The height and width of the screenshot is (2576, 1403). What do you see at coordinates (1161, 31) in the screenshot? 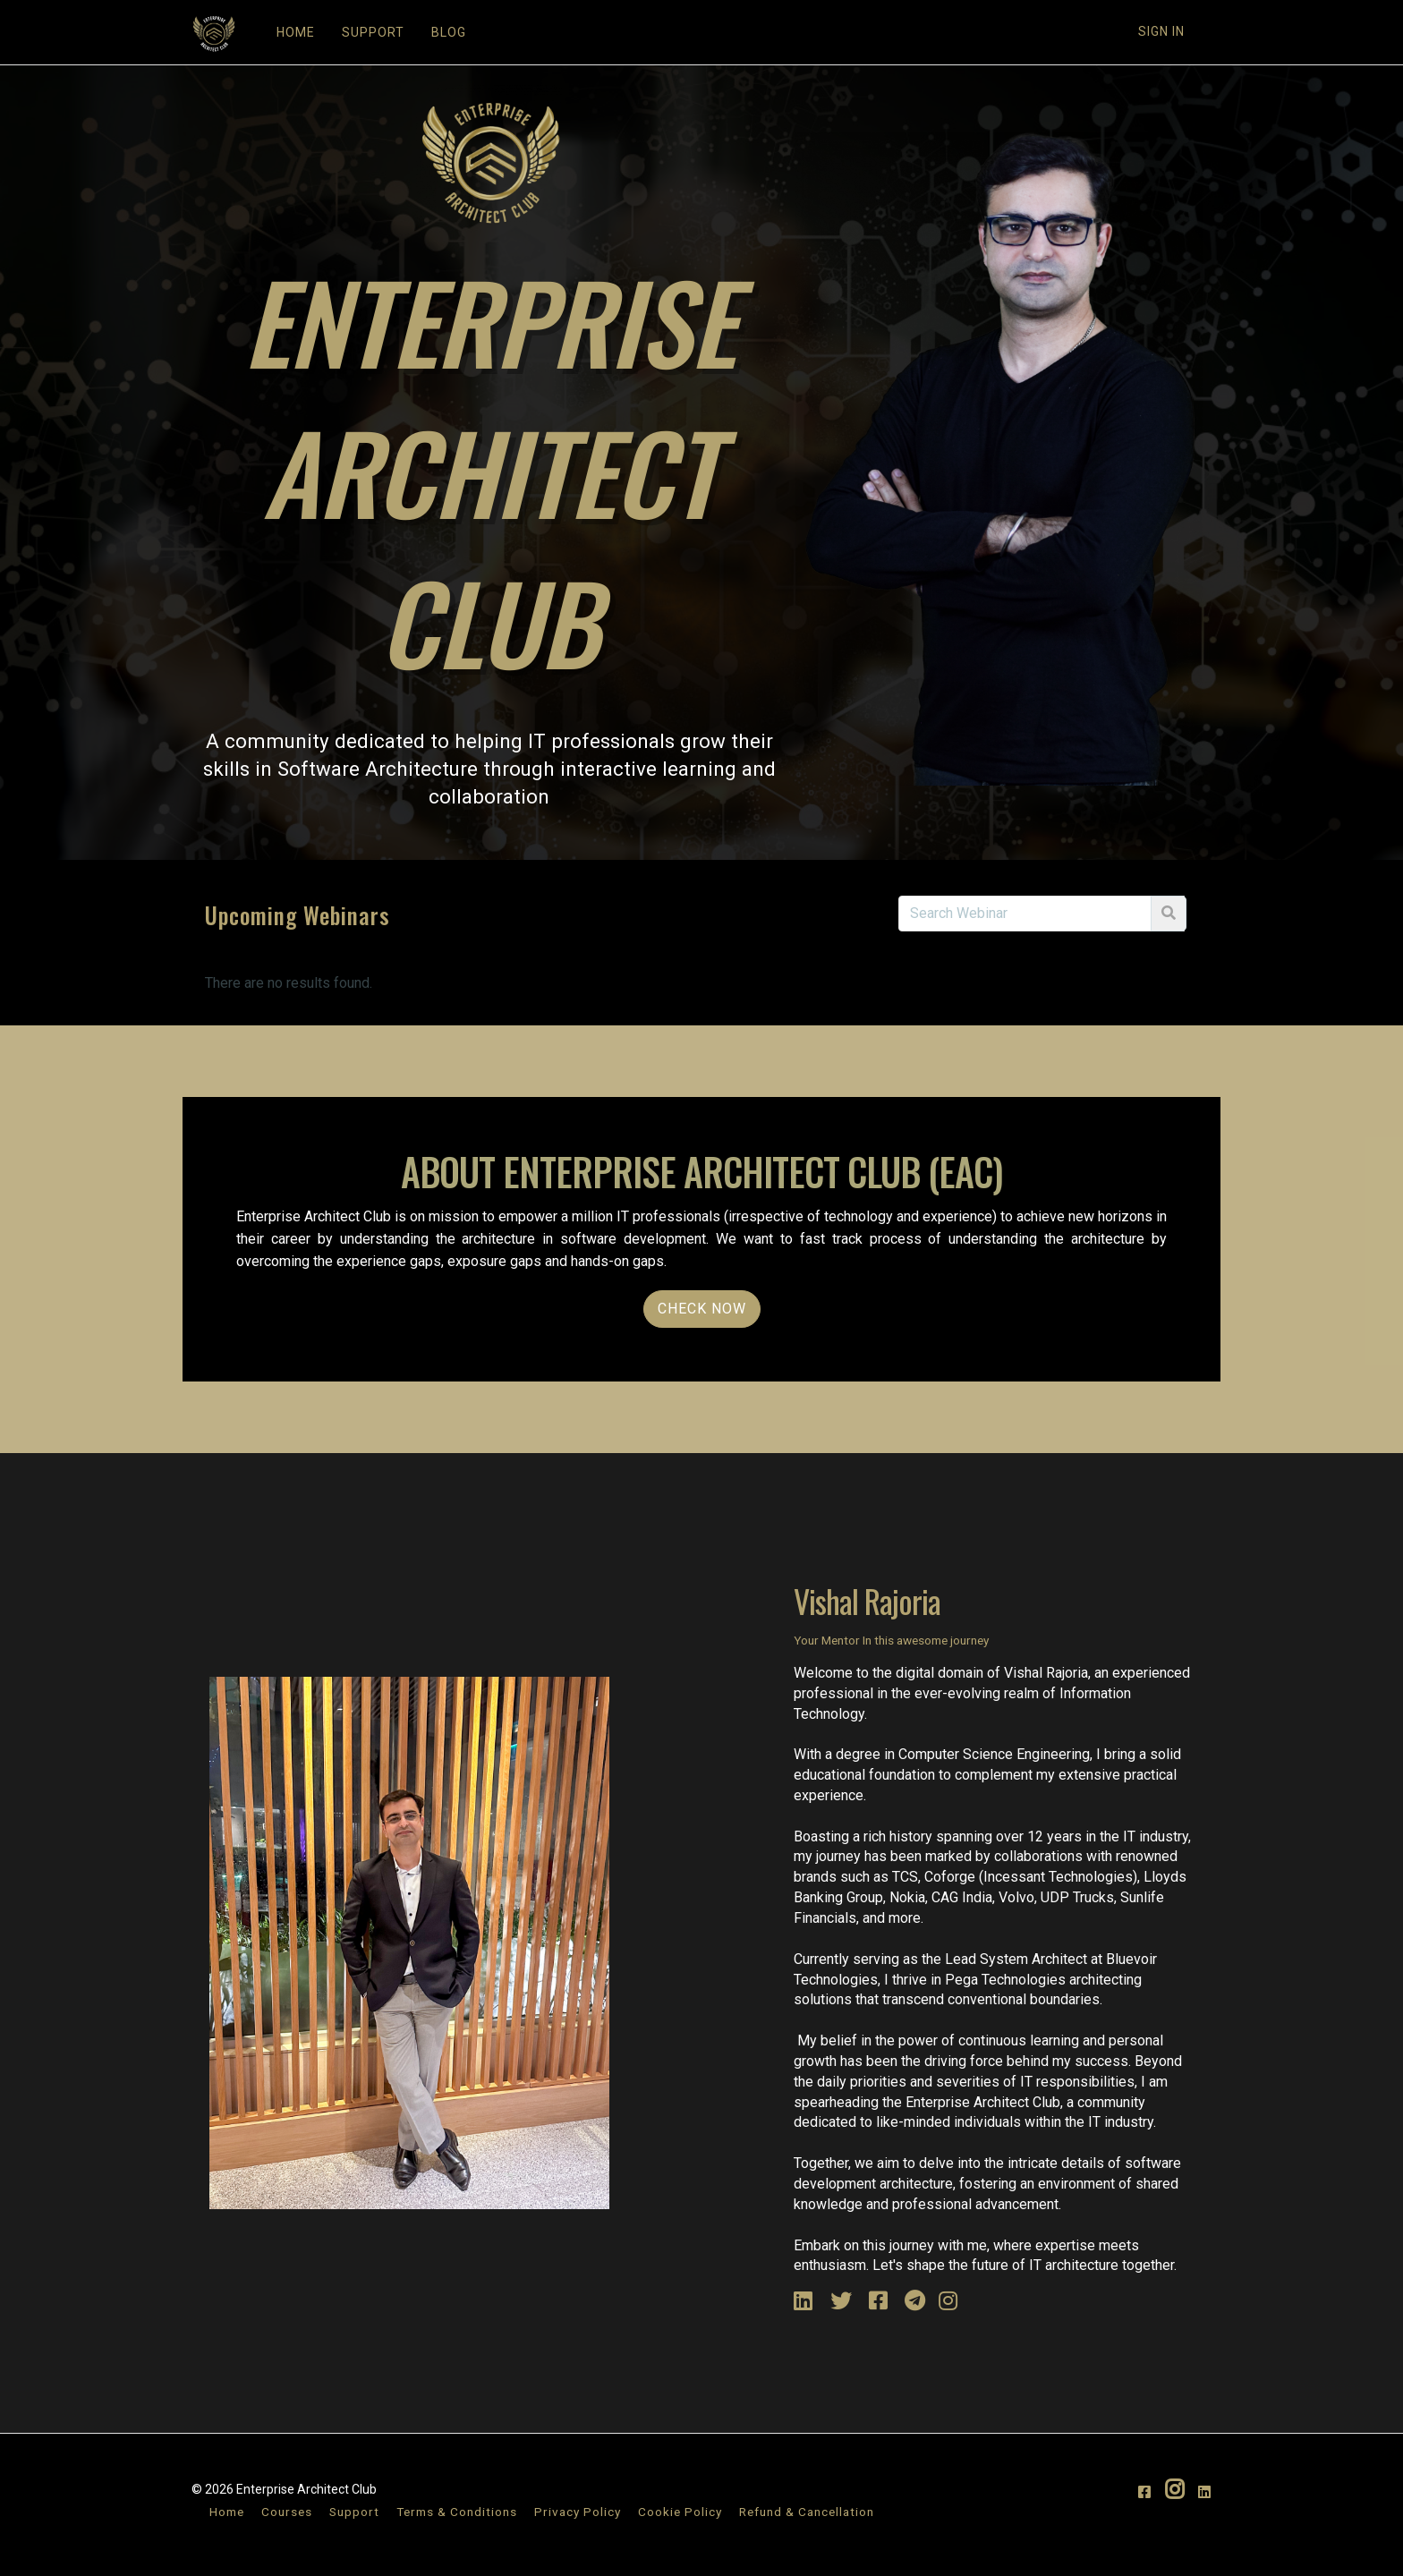
I see `Sign In` at bounding box center [1161, 31].